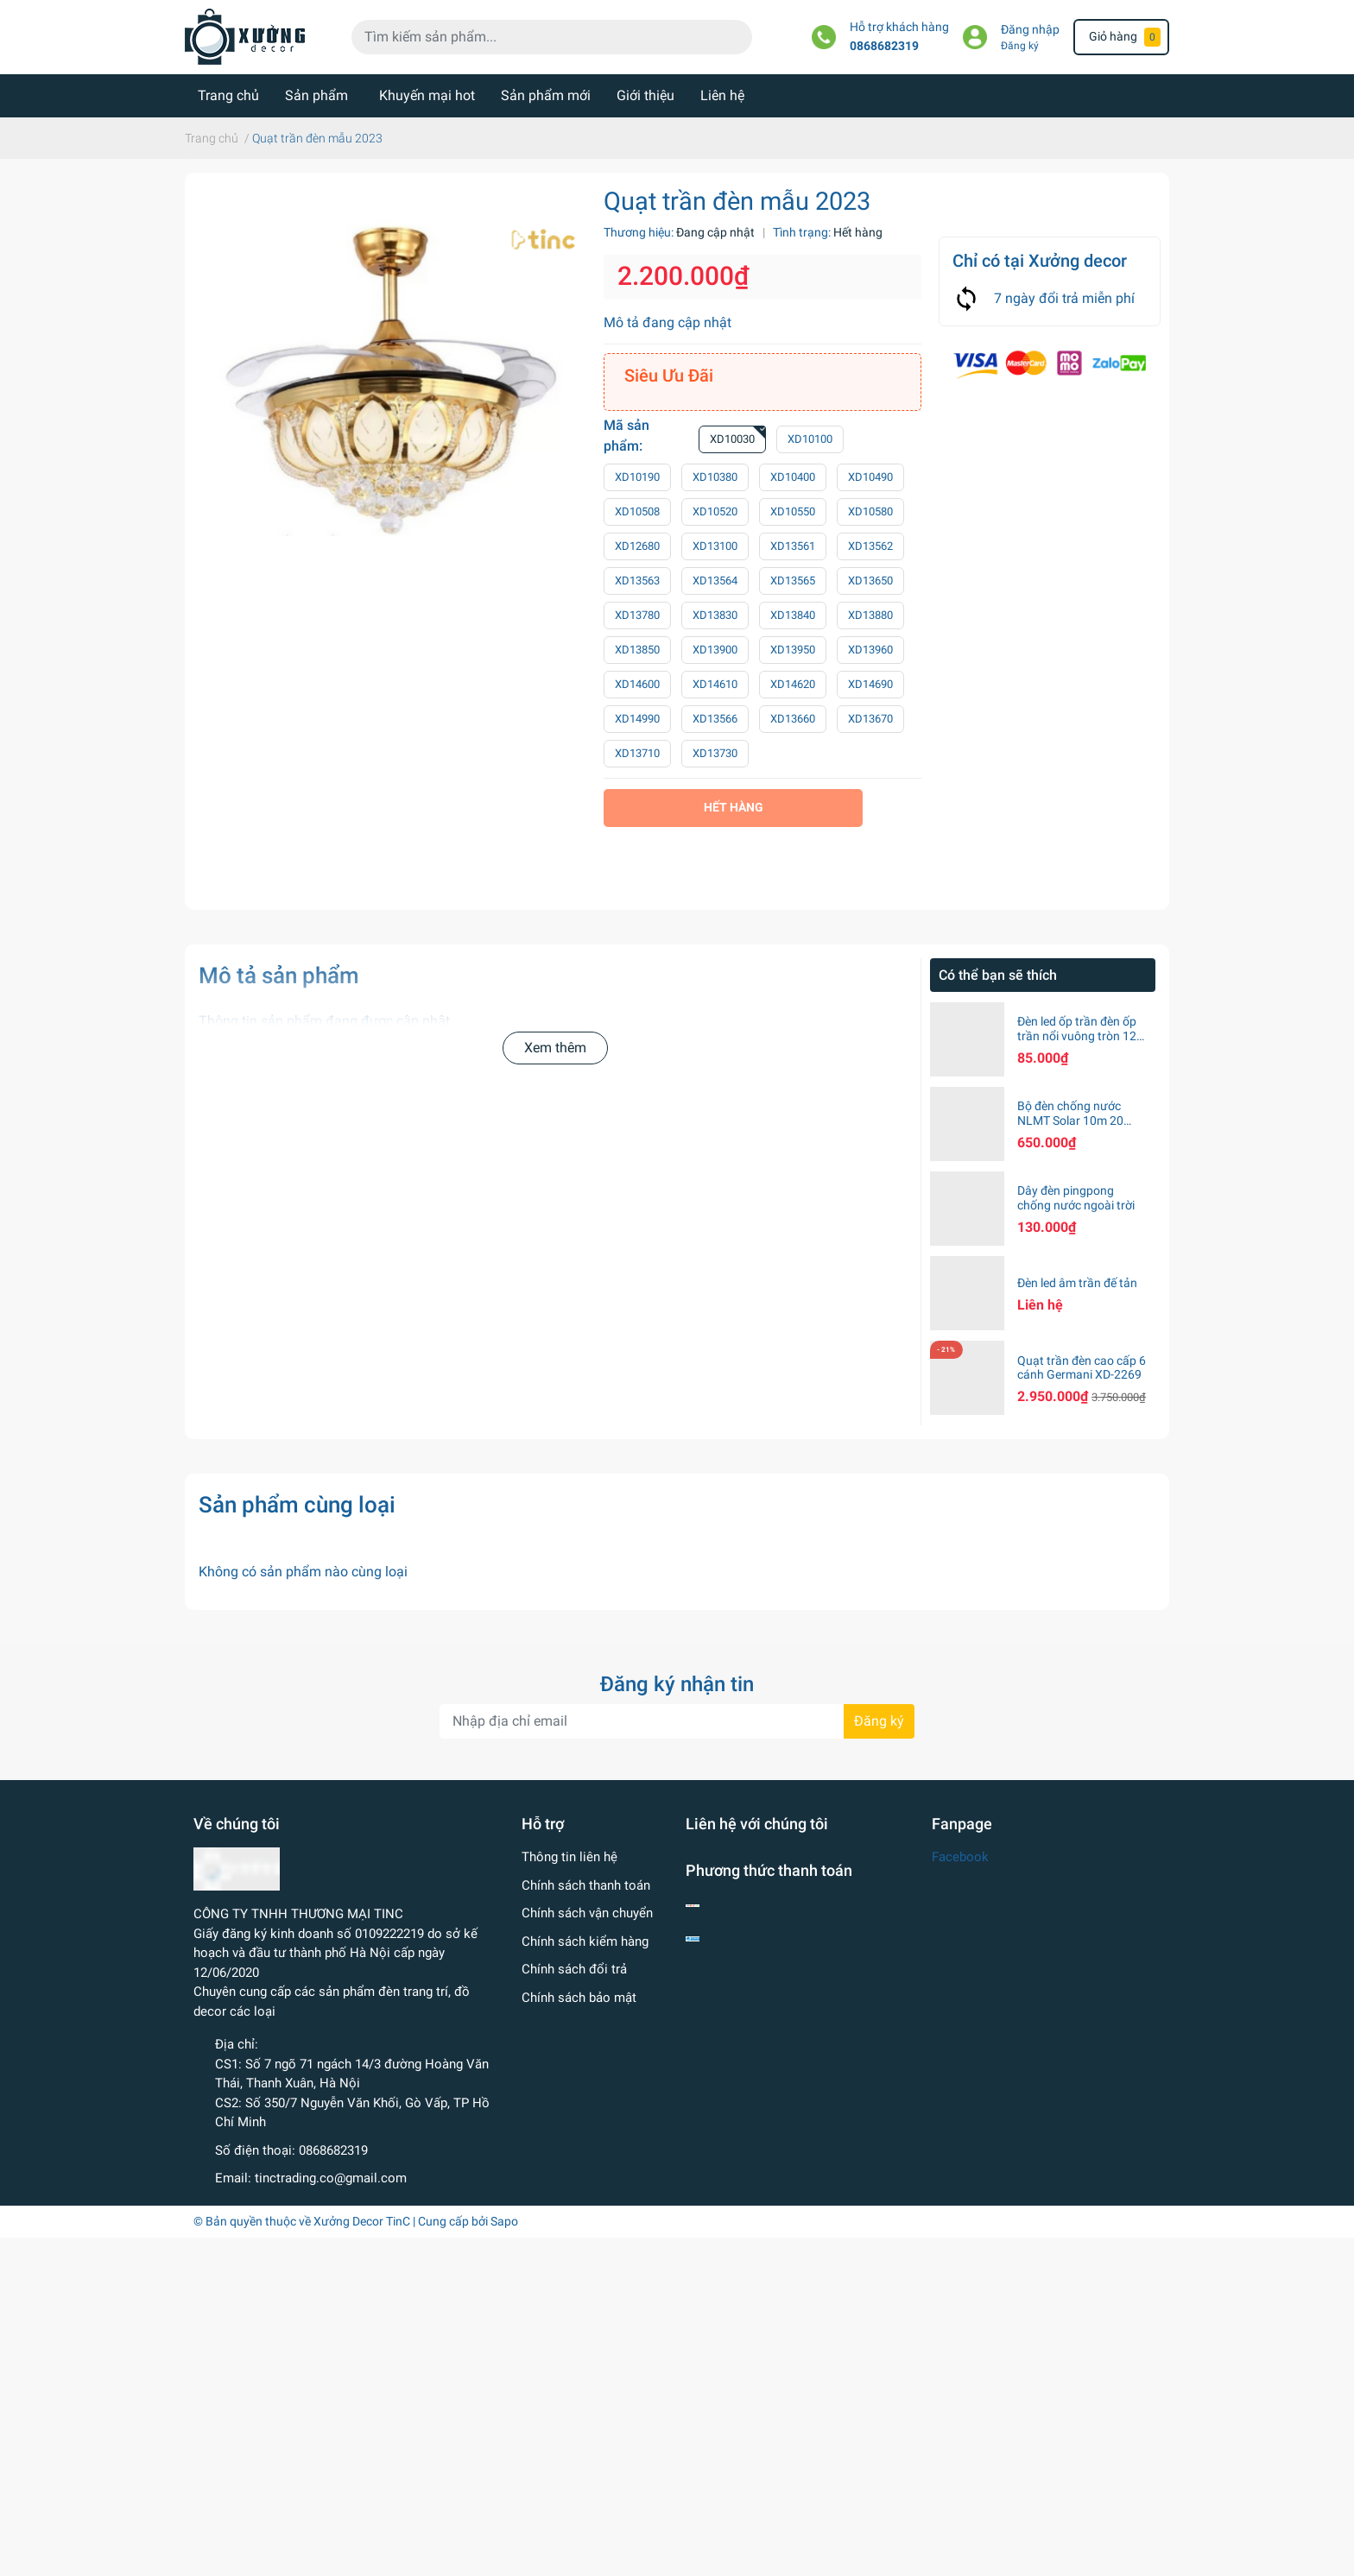 Image resolution: width=1354 pixels, height=2576 pixels. Describe the element at coordinates (998, 975) in the screenshot. I see `Có thể bạn sẽ thích` at that location.